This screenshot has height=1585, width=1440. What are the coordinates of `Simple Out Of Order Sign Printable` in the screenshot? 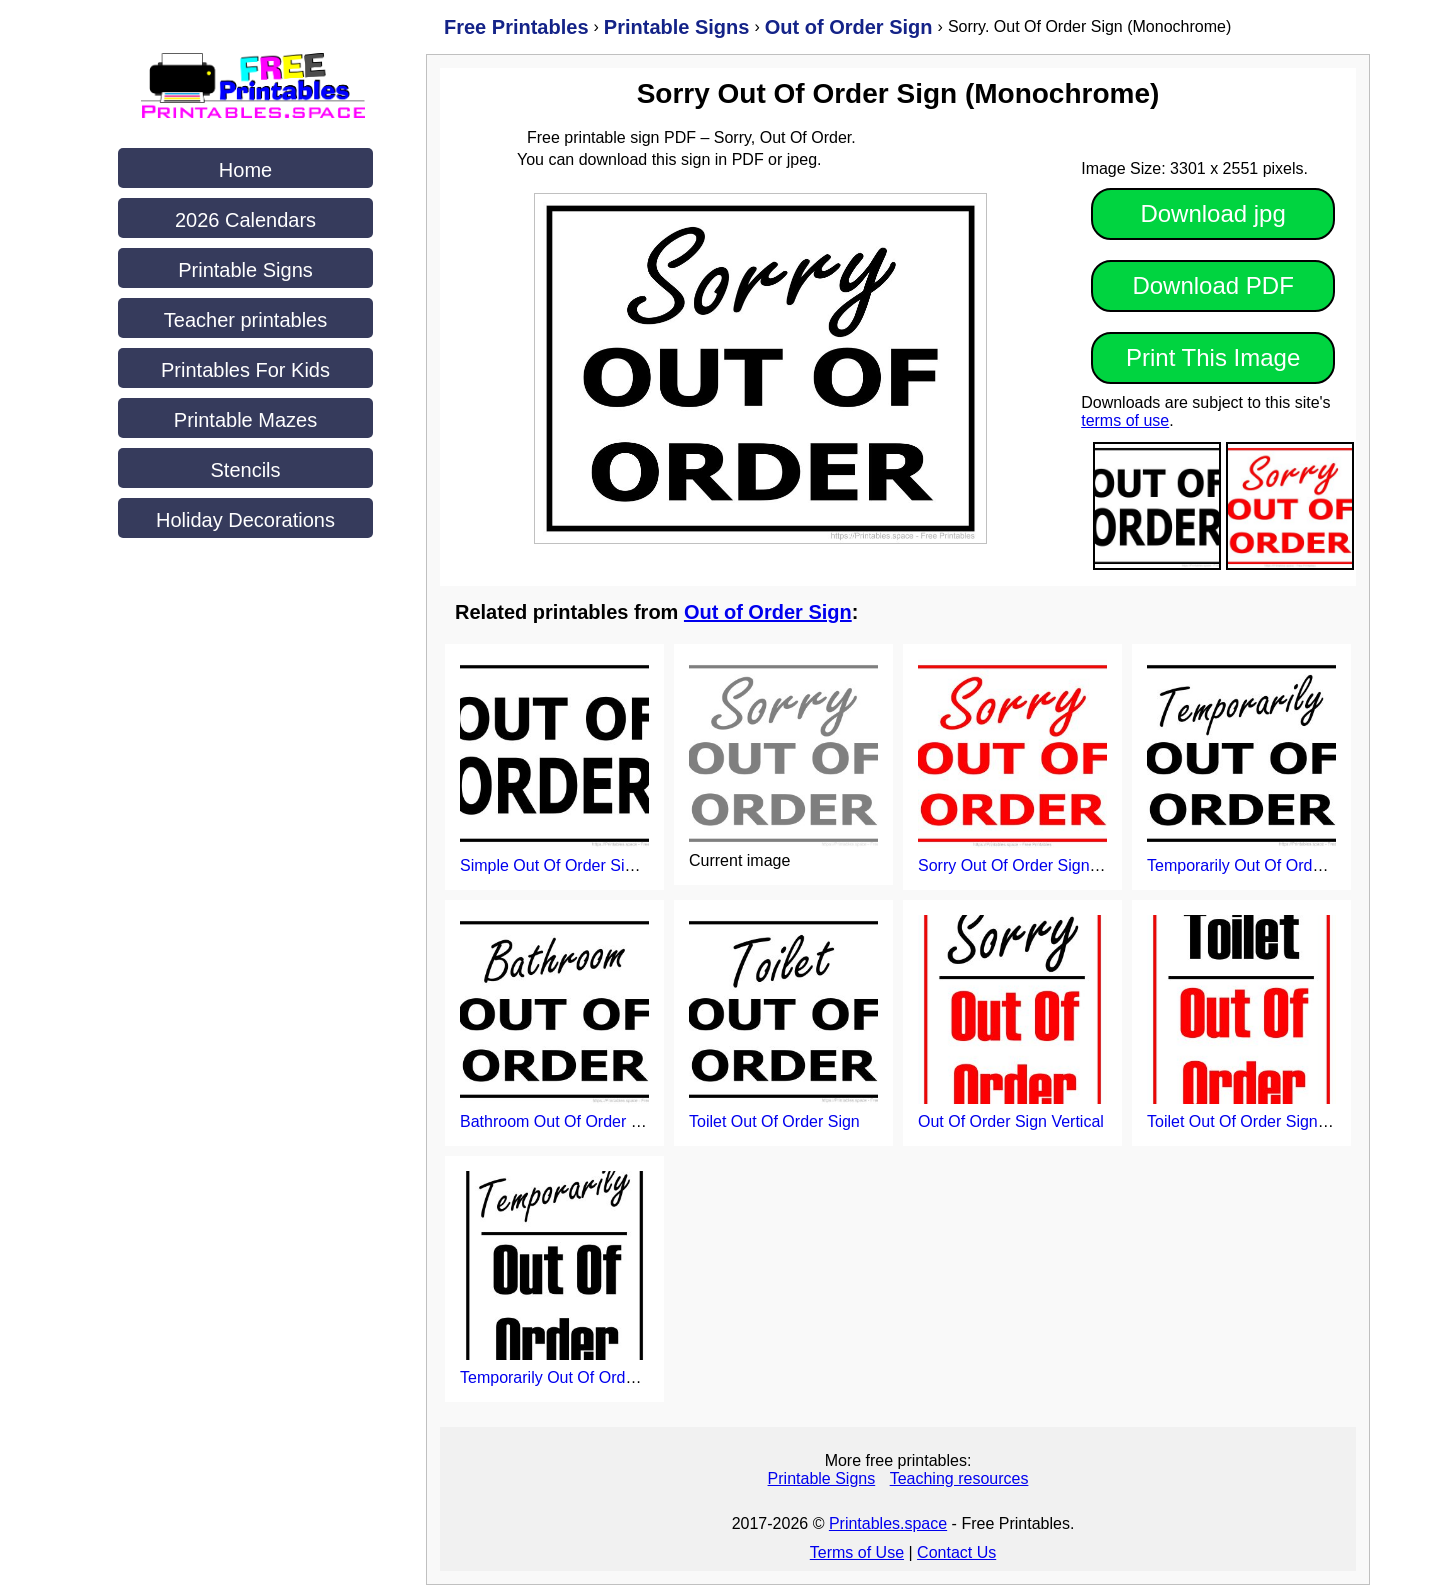 It's located at (585, 865).